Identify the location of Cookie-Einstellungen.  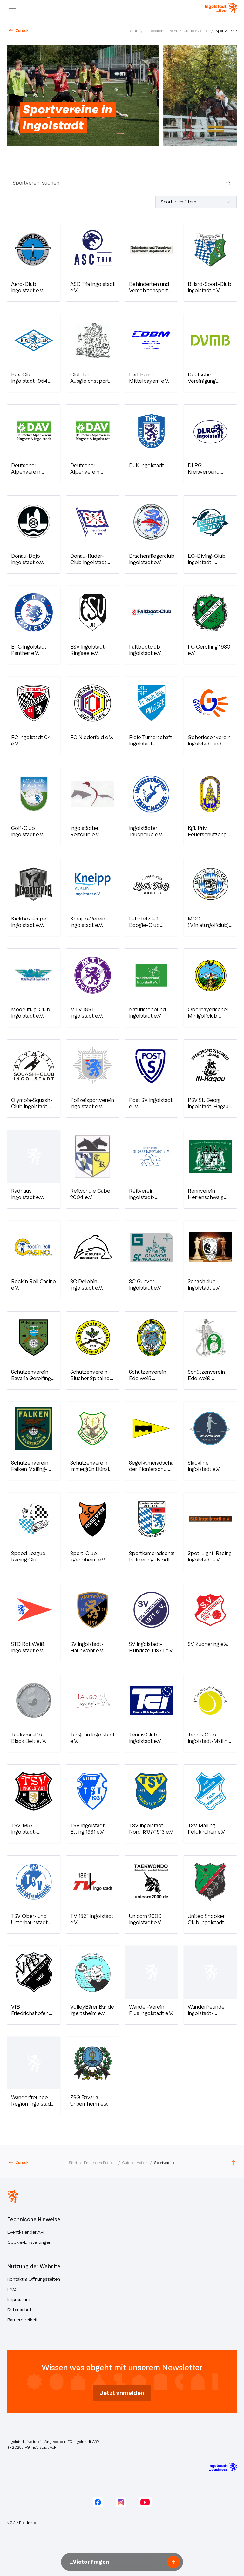
(29, 2242).